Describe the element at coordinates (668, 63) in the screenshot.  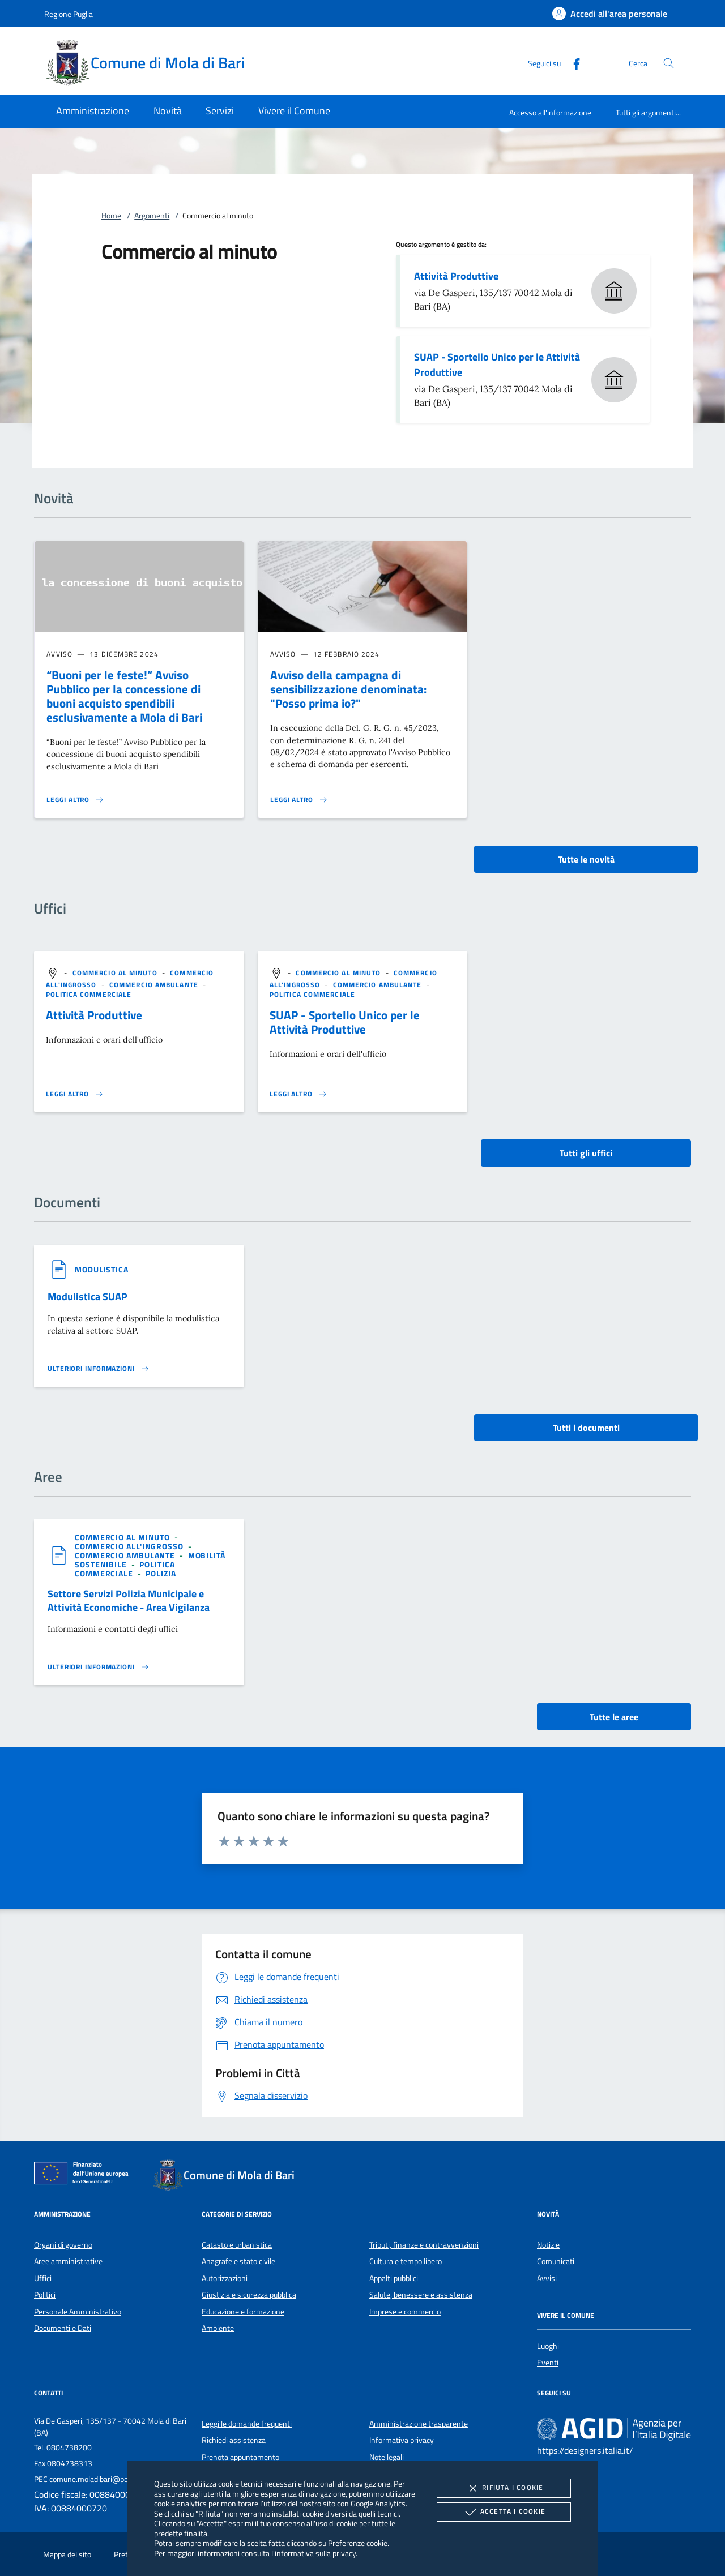
I see `[Cerca nel sito]` at that location.